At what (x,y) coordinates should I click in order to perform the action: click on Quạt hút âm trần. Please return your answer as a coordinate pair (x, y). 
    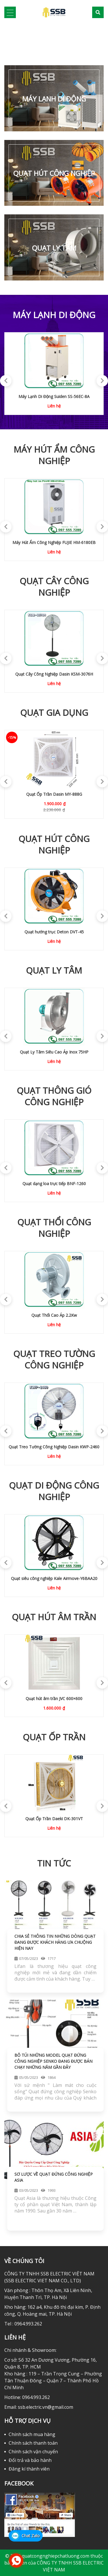
    Looking at the image, I should click on (54, 1617).